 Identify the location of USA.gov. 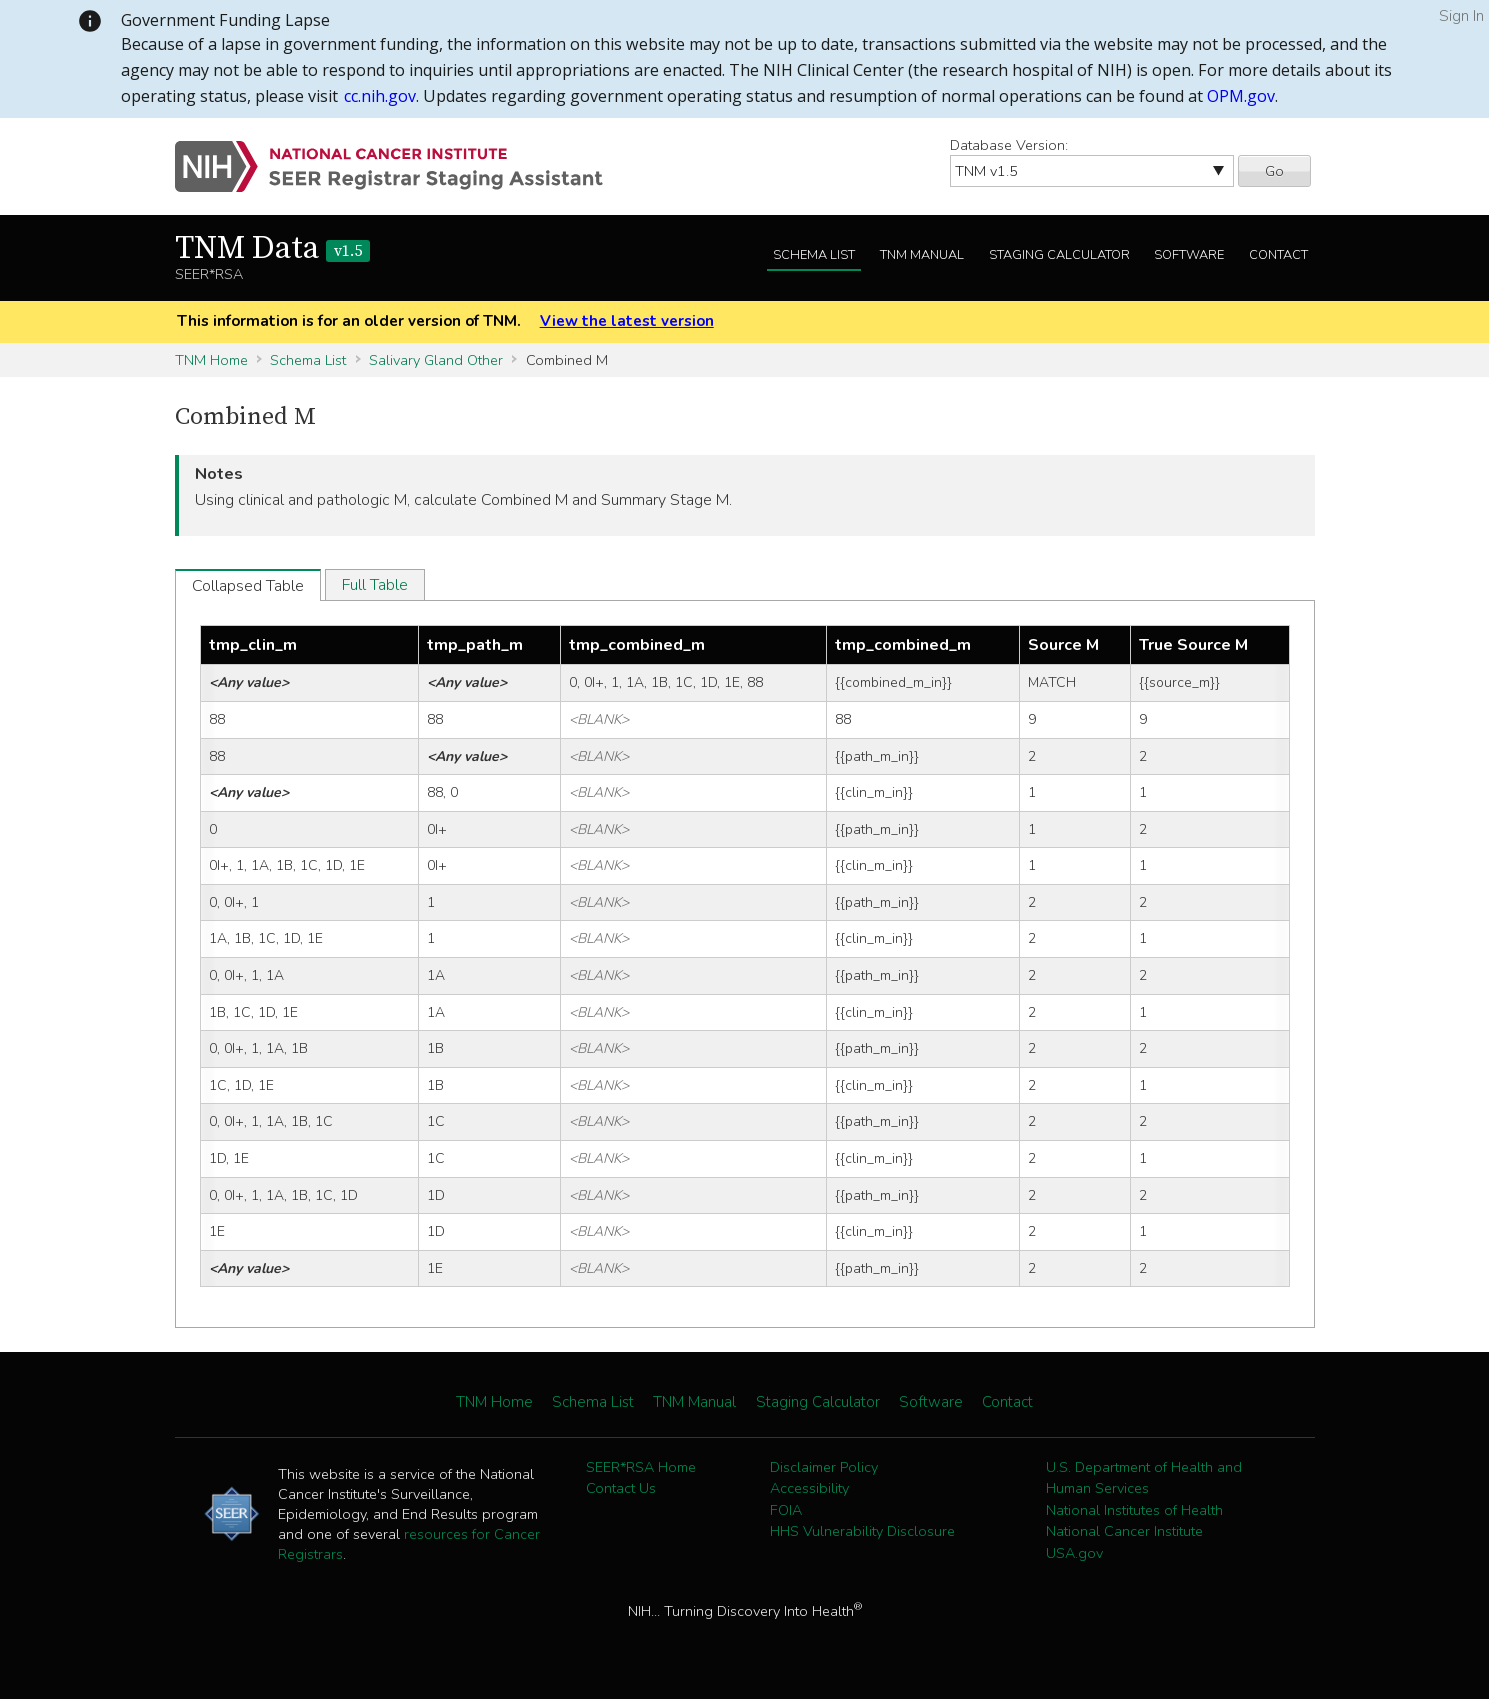
(1074, 1553).